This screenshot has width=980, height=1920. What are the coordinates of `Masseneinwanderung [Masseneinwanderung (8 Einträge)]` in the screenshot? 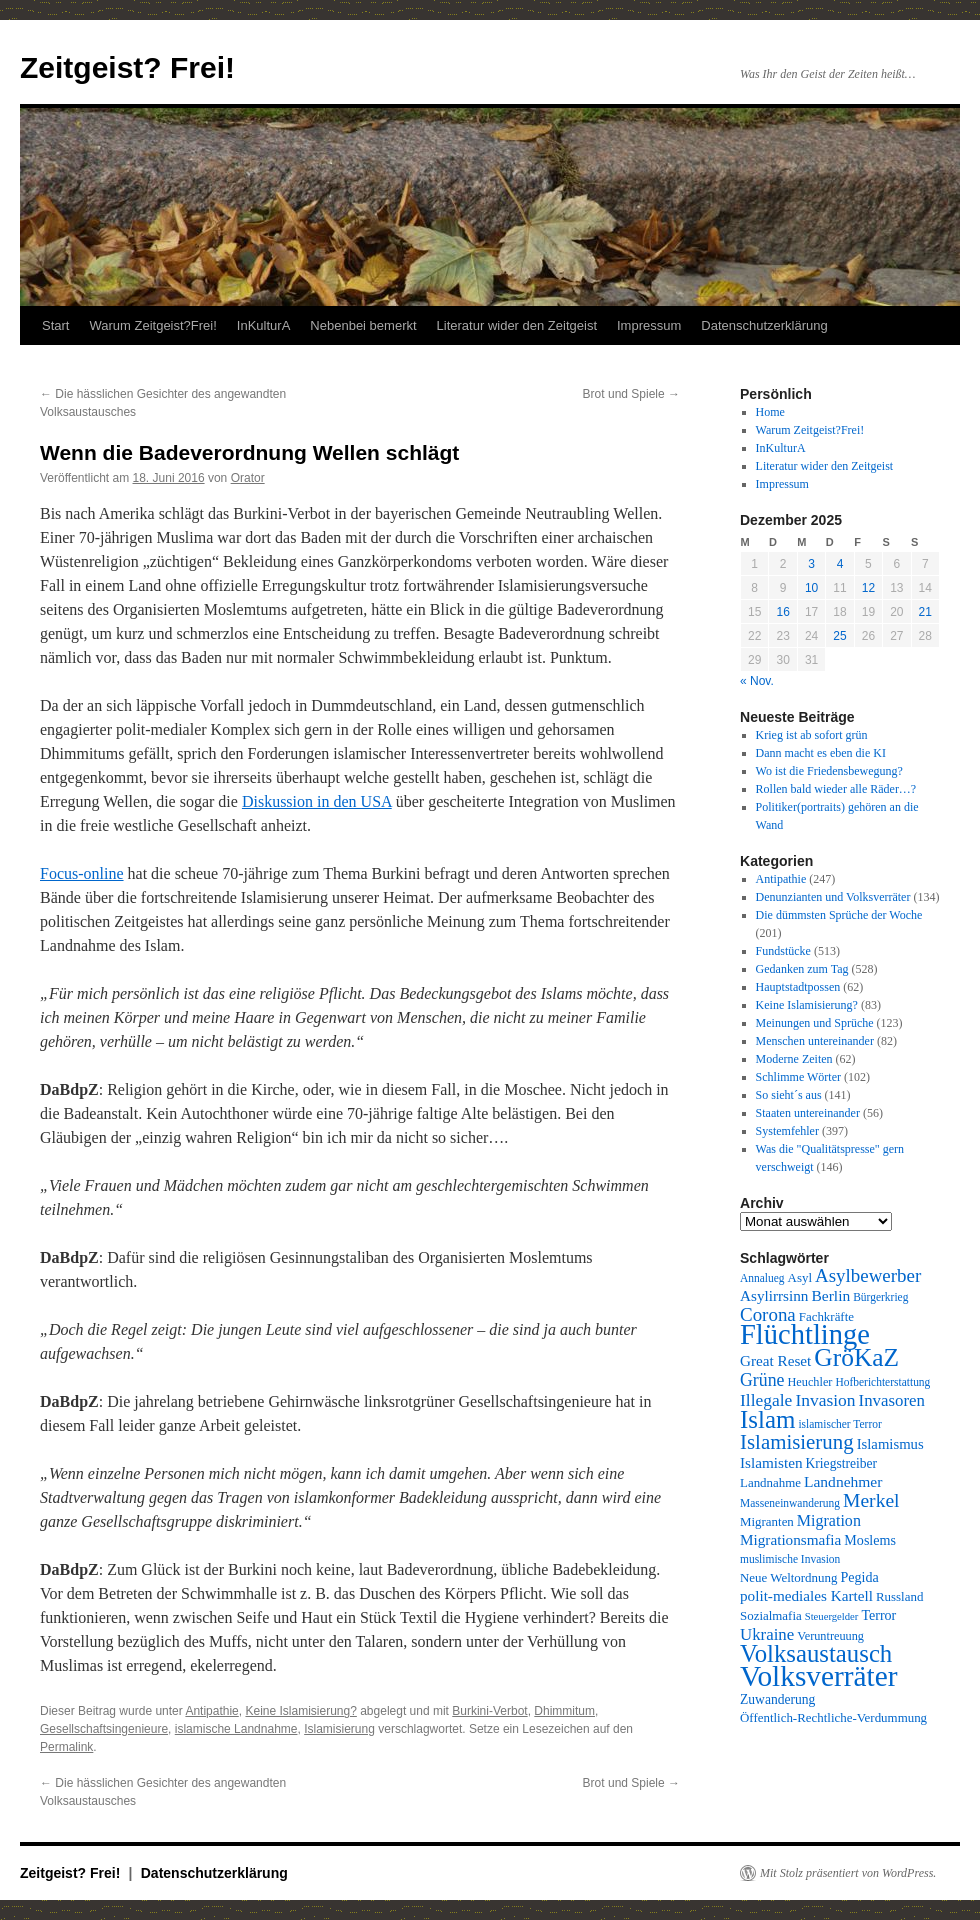 It's located at (790, 1503).